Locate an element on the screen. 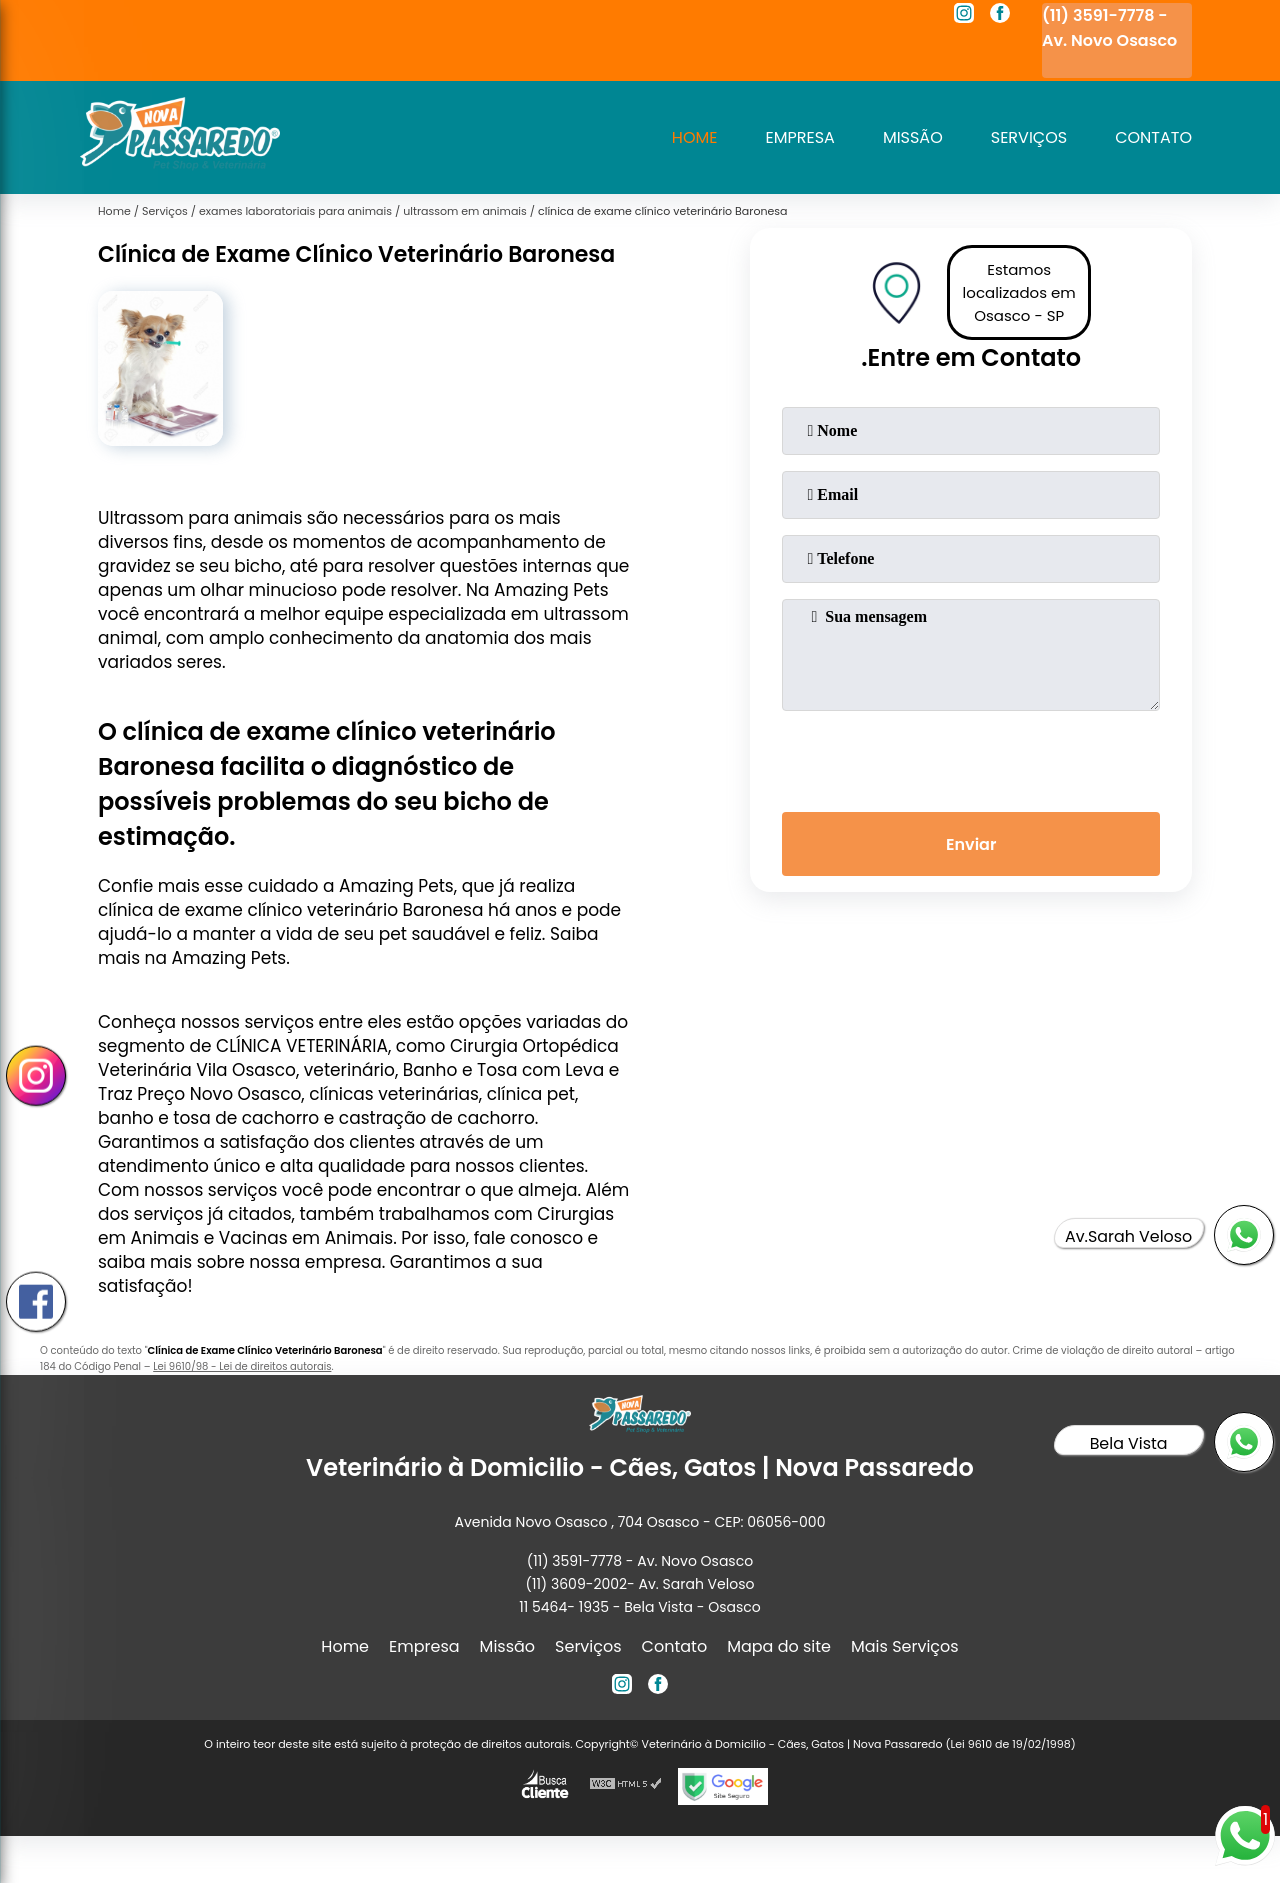  Enviar is located at coordinates (971, 844).